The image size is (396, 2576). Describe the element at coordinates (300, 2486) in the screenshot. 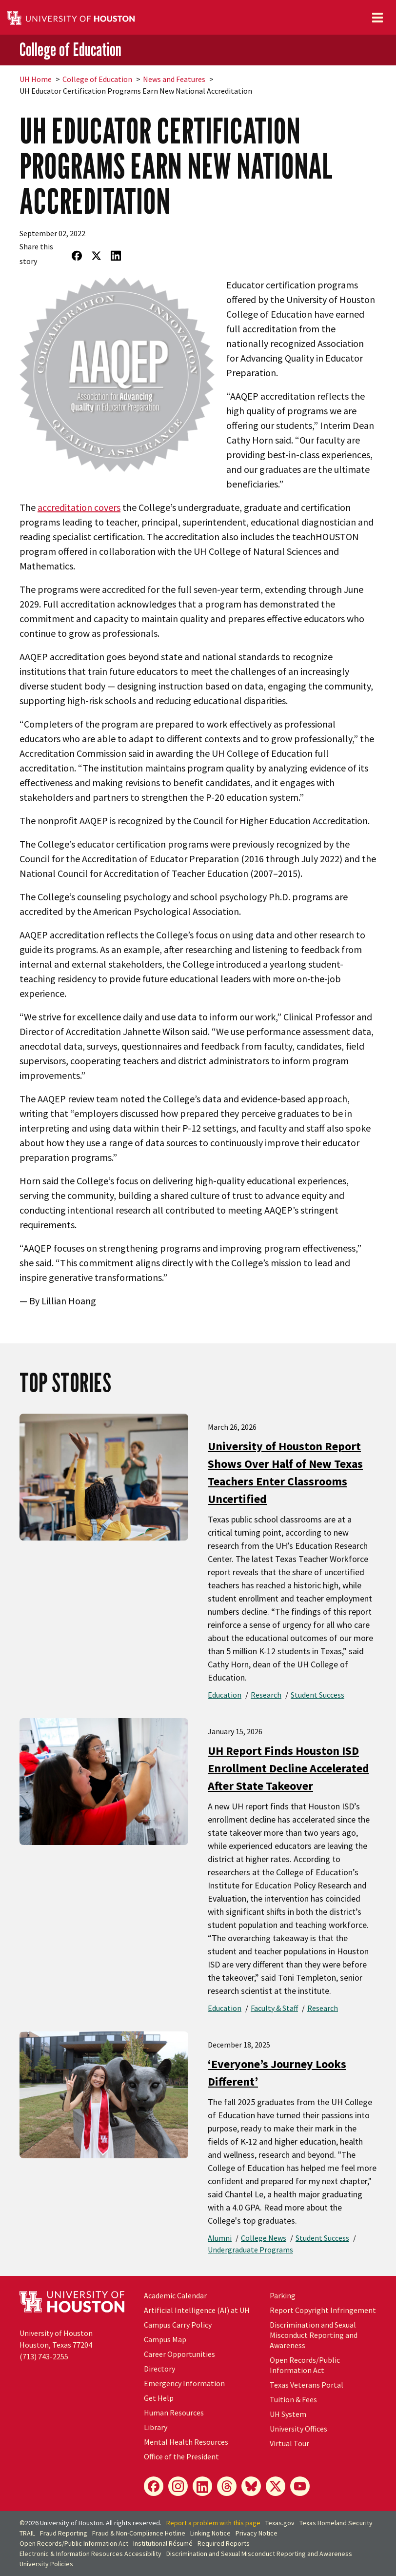

I see `[YouTube]` at that location.